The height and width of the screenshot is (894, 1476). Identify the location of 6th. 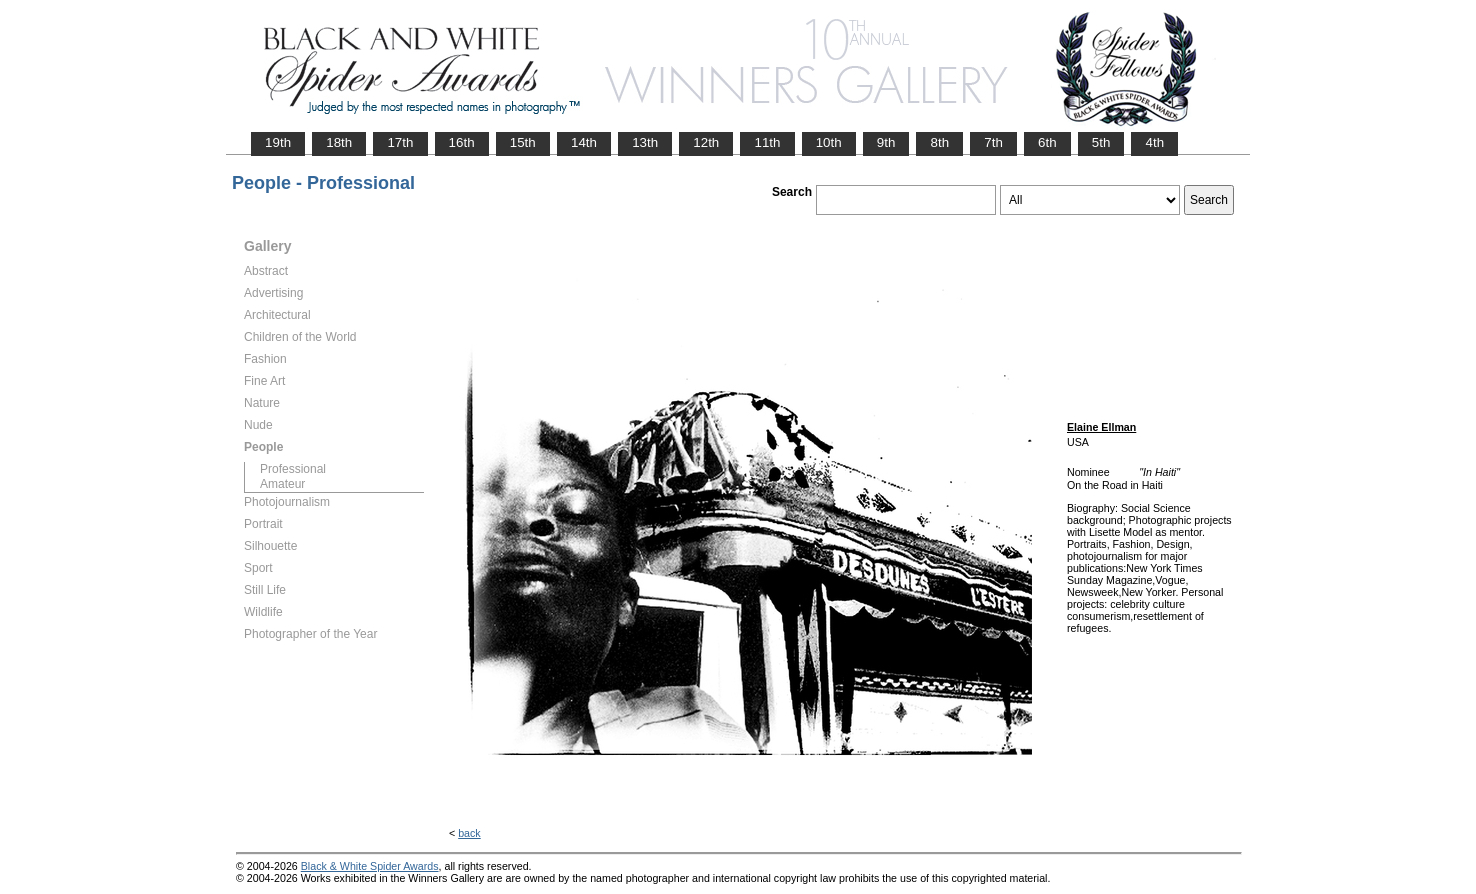
(1047, 142).